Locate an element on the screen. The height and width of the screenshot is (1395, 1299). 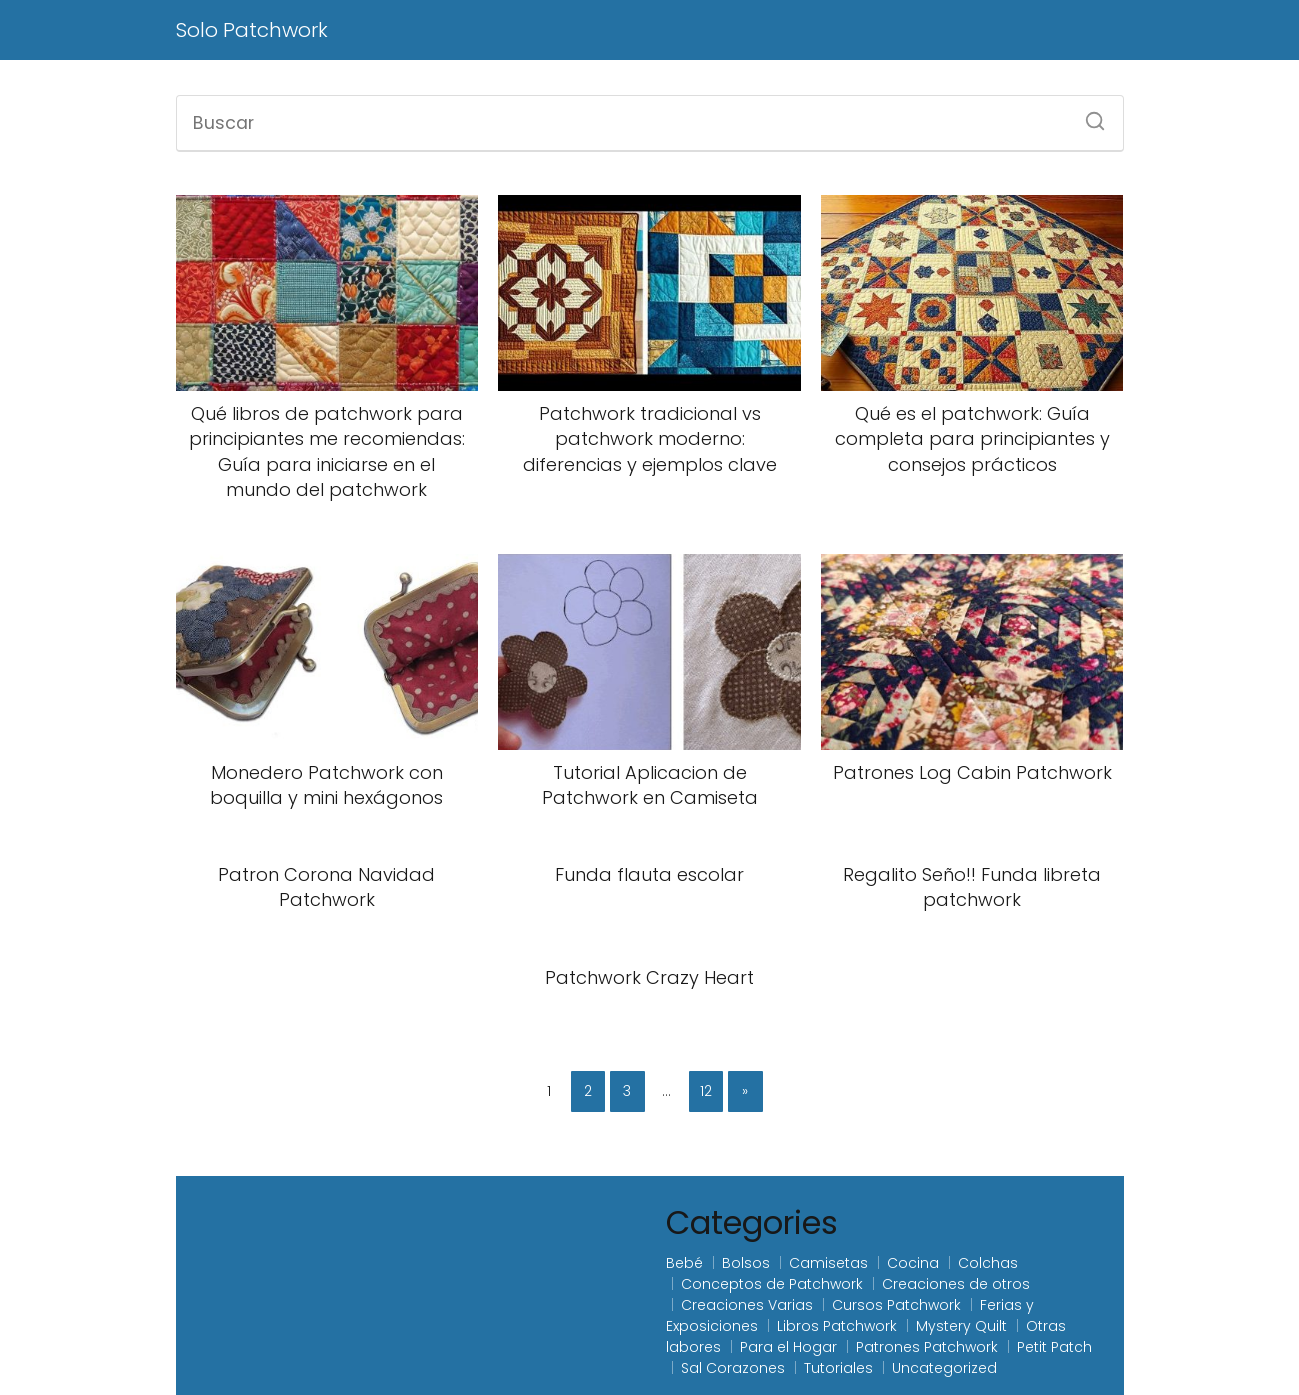
Creaciones Varias is located at coordinates (747, 1305).